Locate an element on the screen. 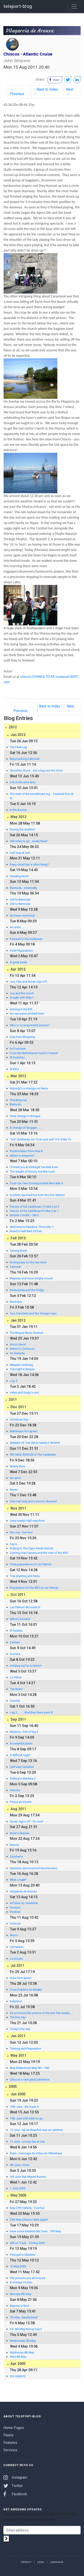 The image size is (84, 2576). Over half way and a (minor) disaster! is located at coordinates (33, 1501).